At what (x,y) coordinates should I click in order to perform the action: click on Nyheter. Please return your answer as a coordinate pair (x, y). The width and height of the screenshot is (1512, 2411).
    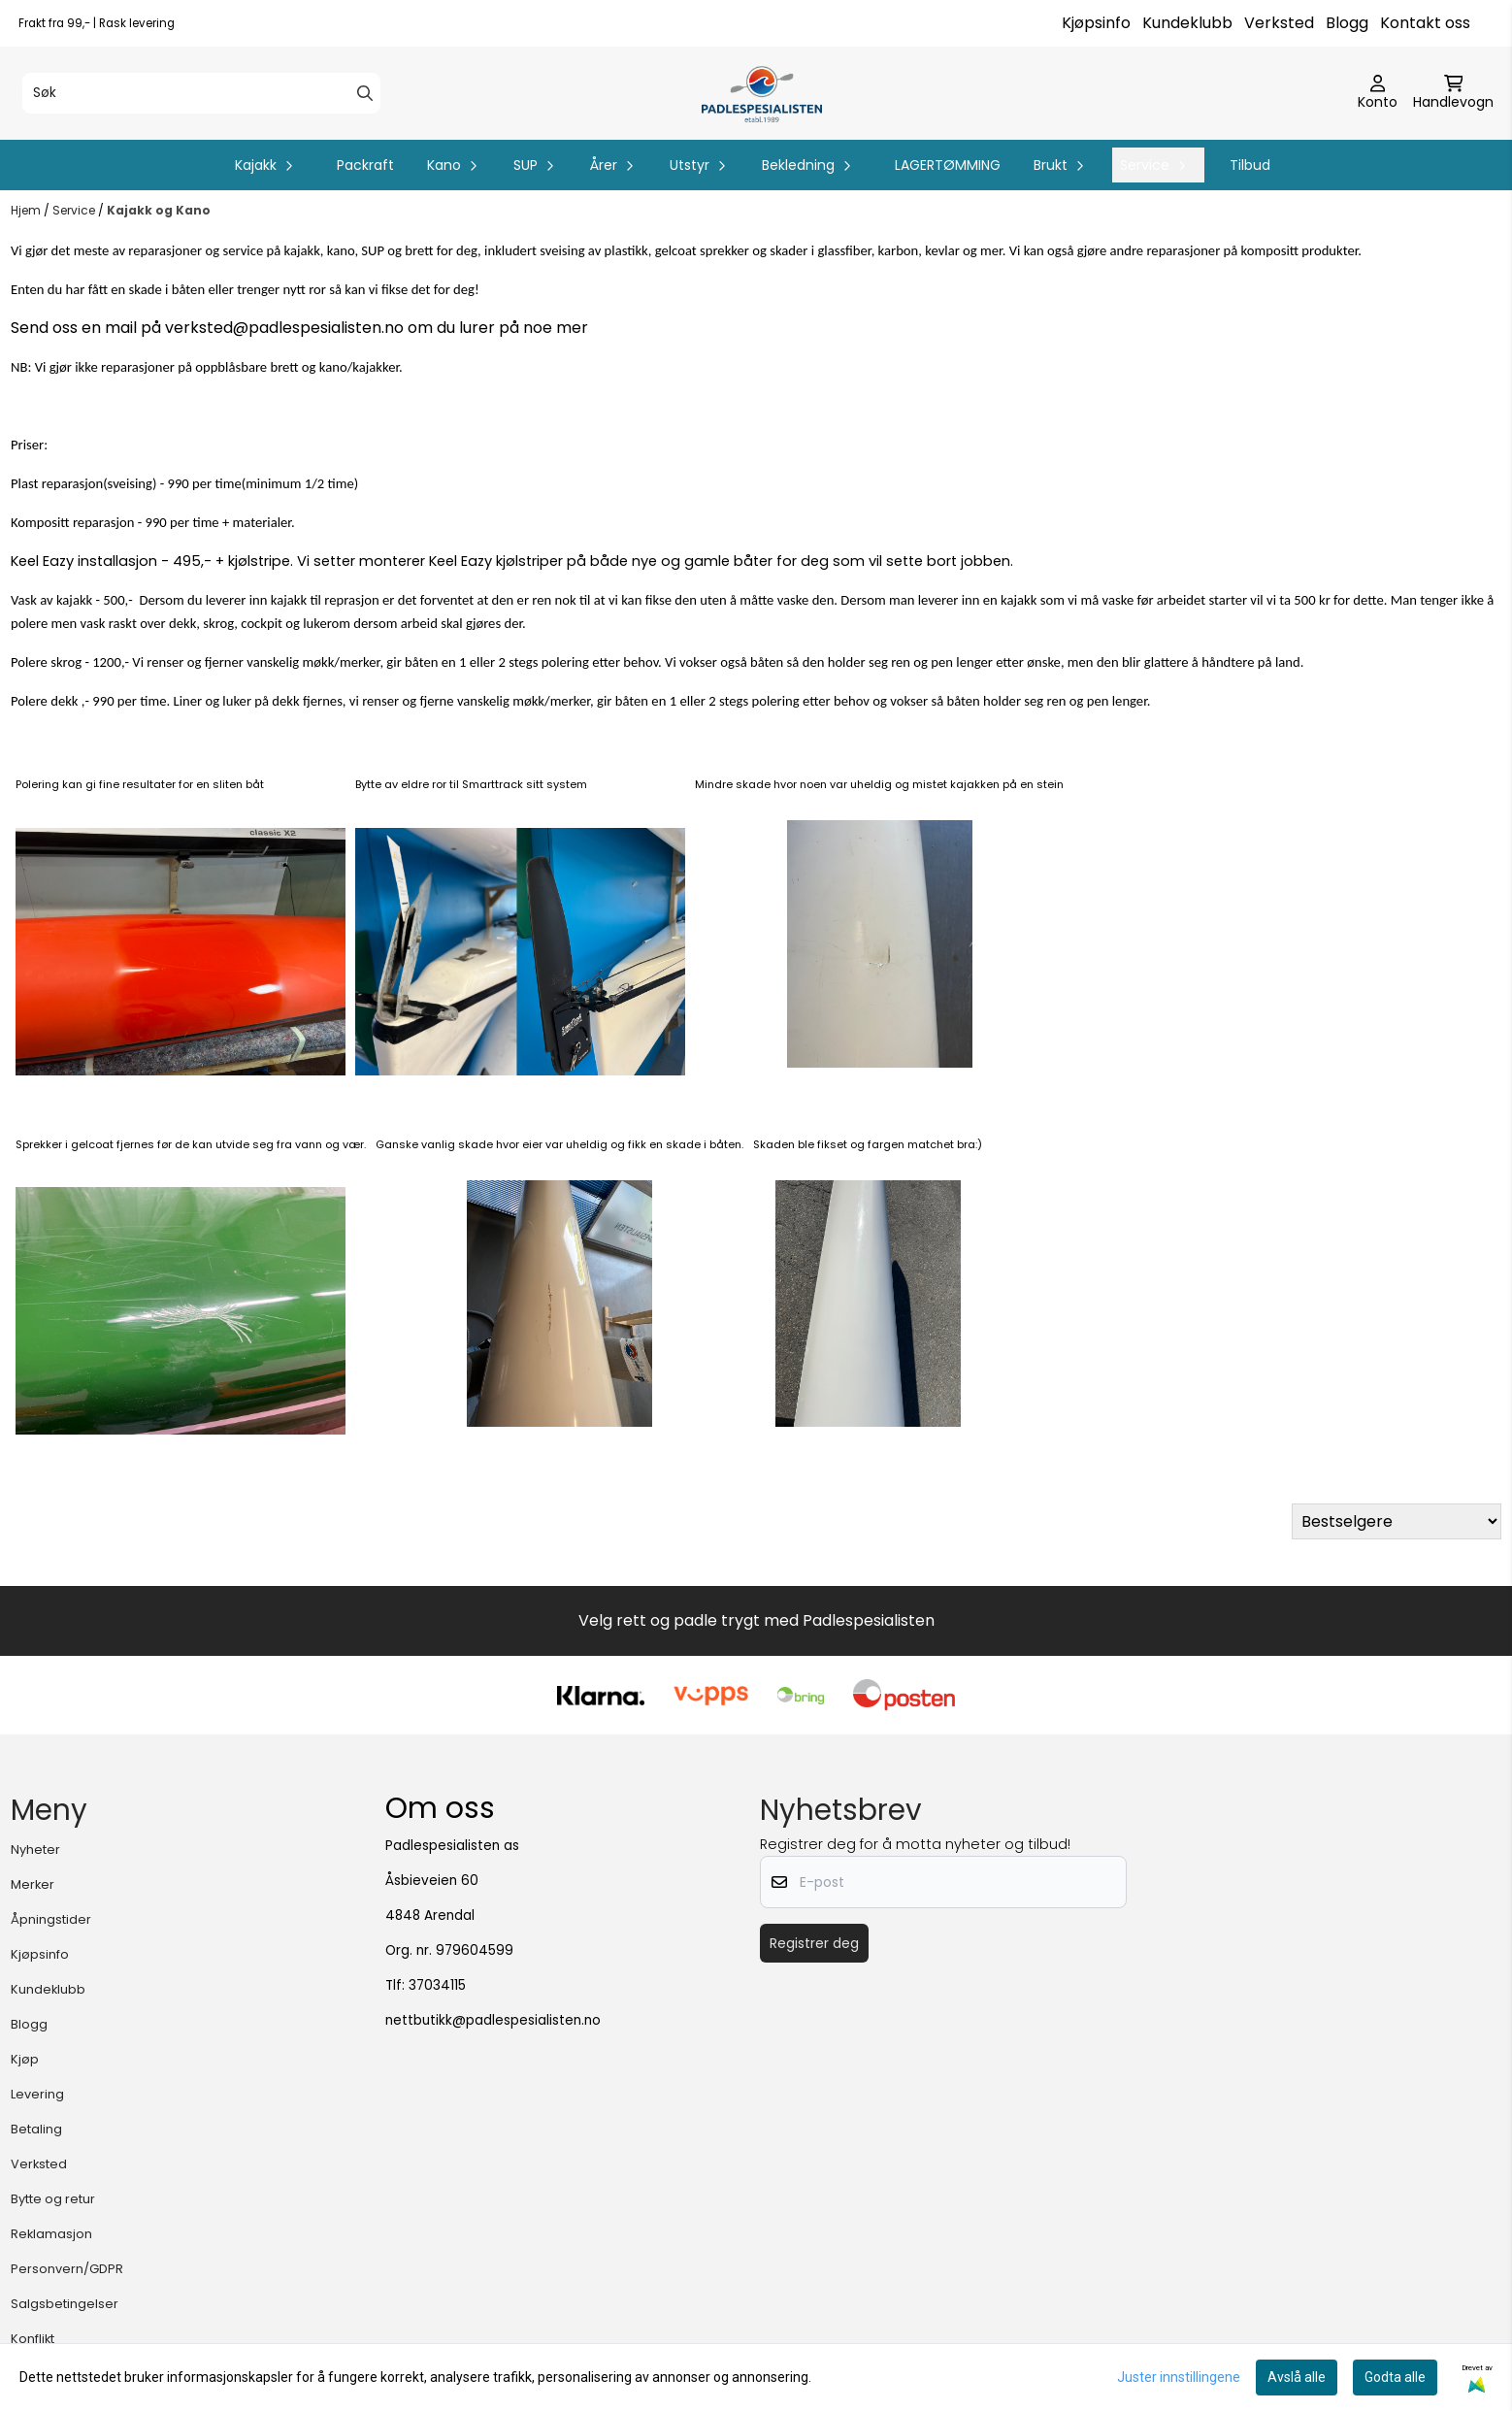
    Looking at the image, I should click on (35, 1849).